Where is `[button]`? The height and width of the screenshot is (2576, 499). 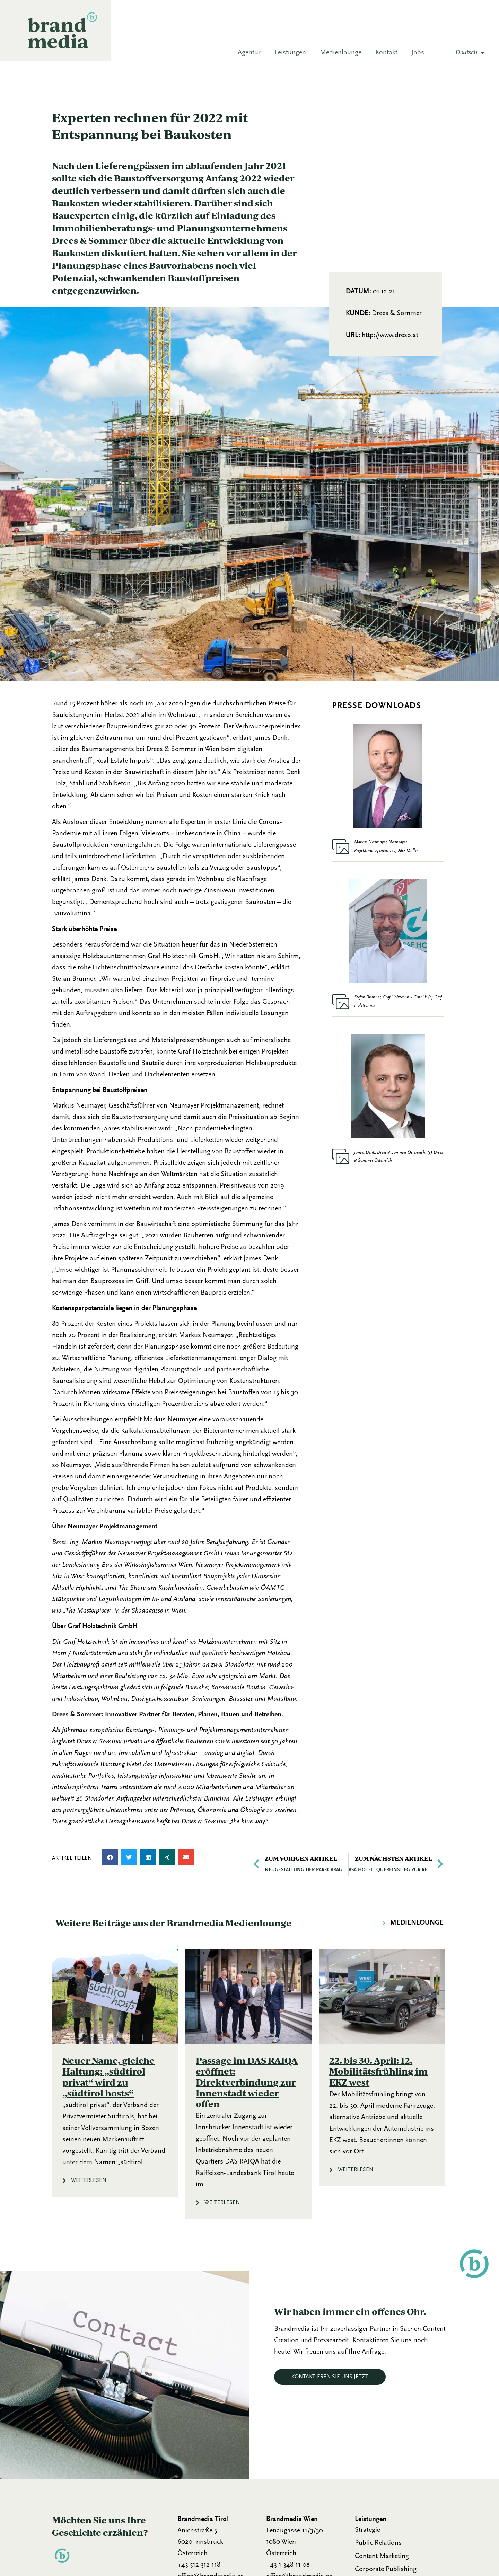 [button] is located at coordinates (110, 1857).